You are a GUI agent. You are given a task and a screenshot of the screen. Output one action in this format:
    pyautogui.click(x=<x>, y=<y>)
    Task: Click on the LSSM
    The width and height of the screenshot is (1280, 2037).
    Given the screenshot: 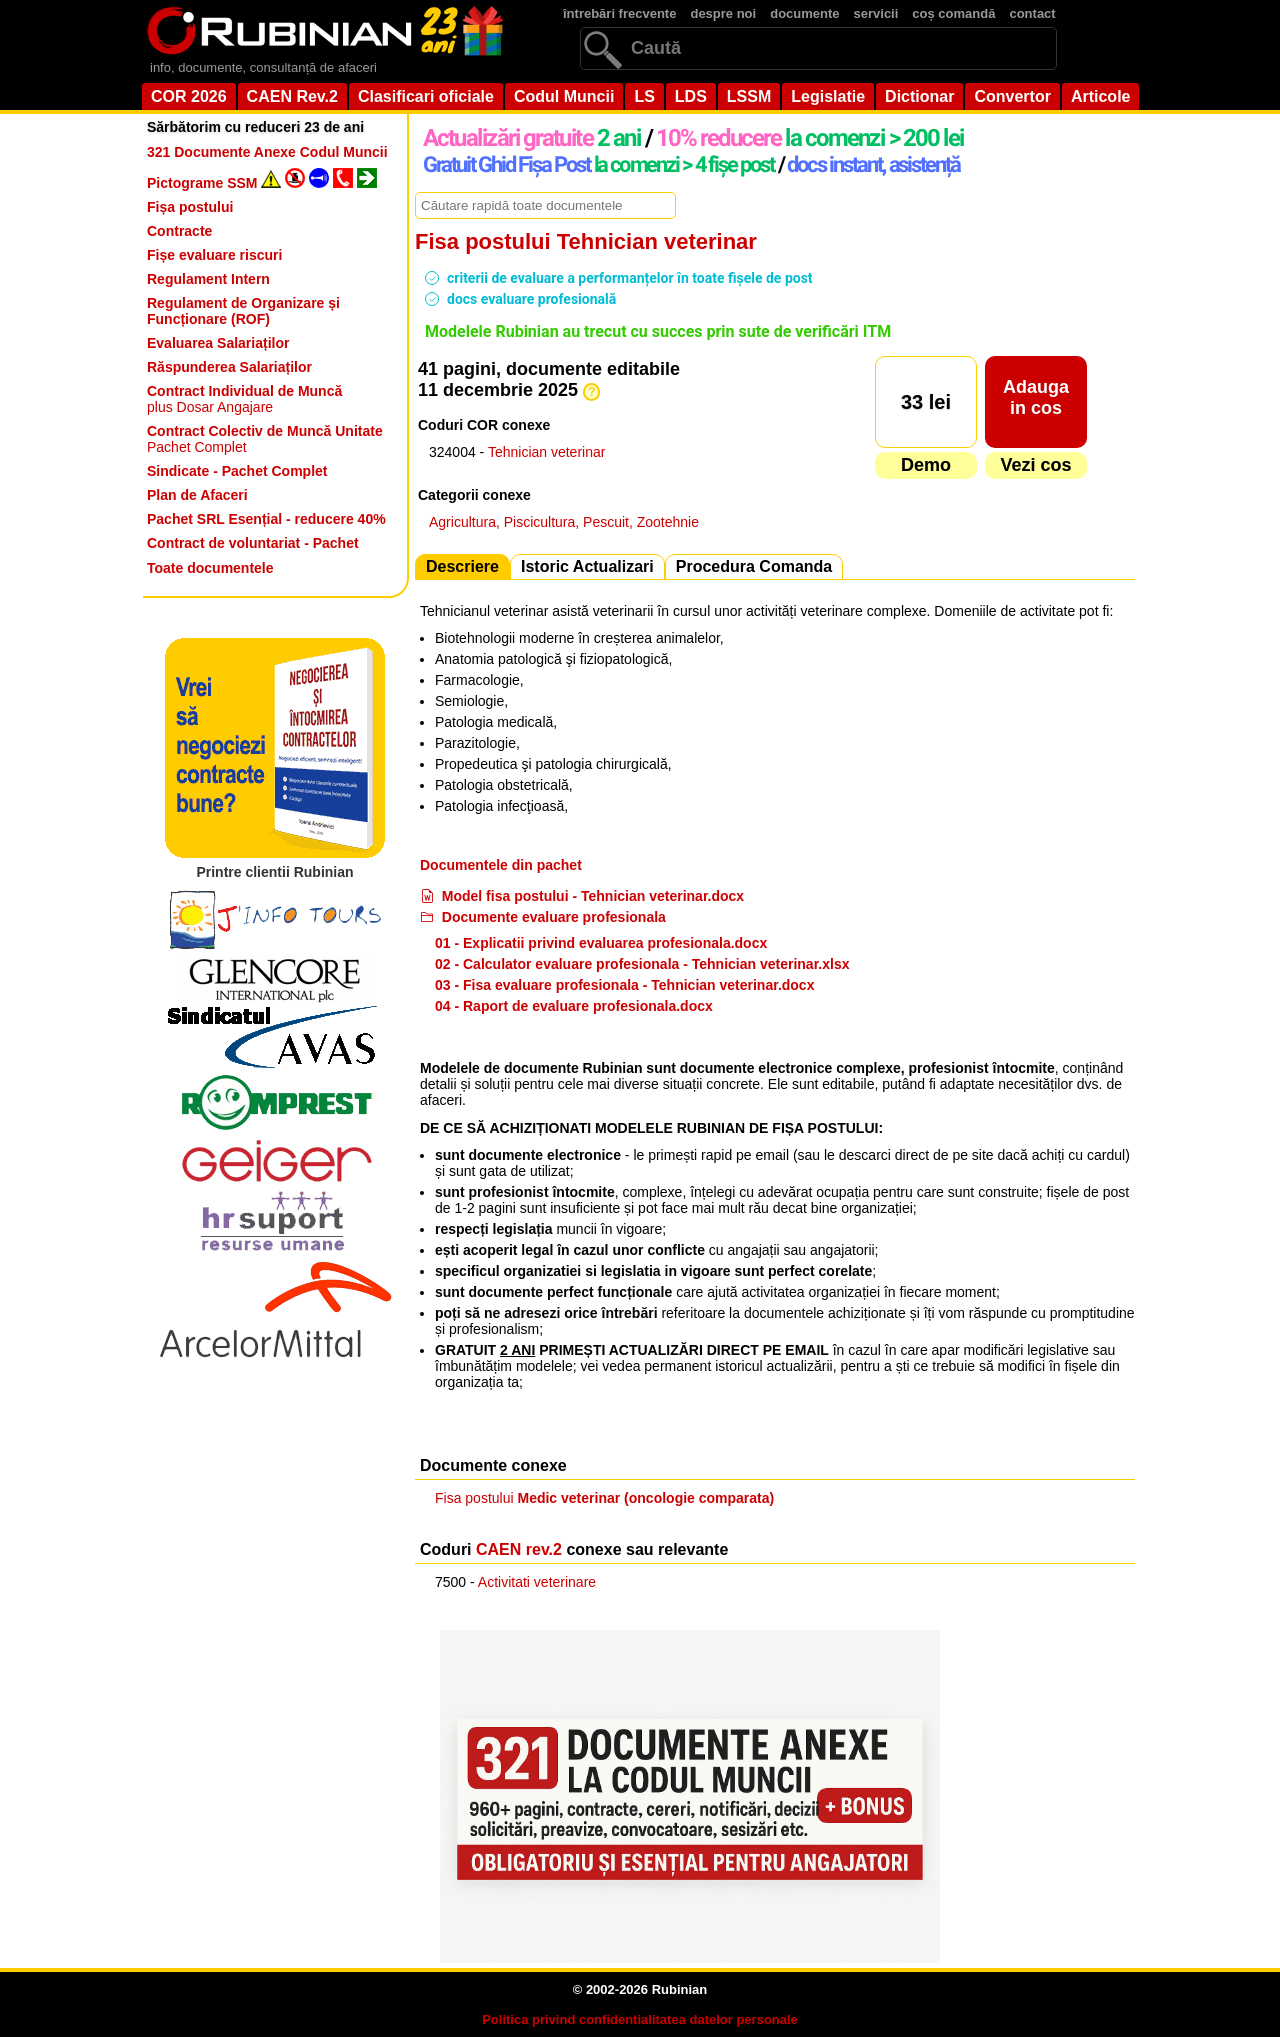 What is the action you would take?
    pyautogui.click(x=749, y=96)
    